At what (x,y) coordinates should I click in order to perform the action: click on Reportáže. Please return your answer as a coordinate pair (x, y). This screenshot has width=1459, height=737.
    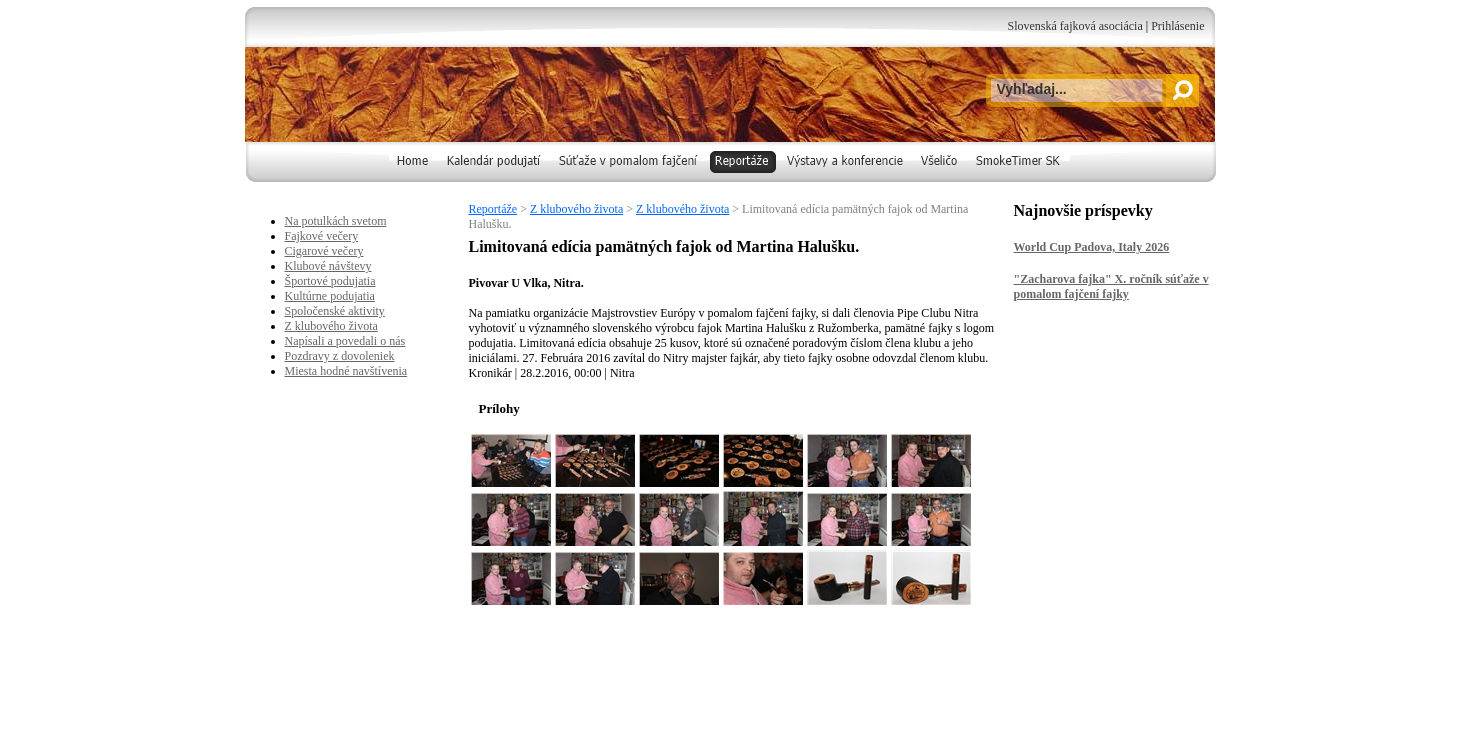
    Looking at the image, I should click on (493, 209).